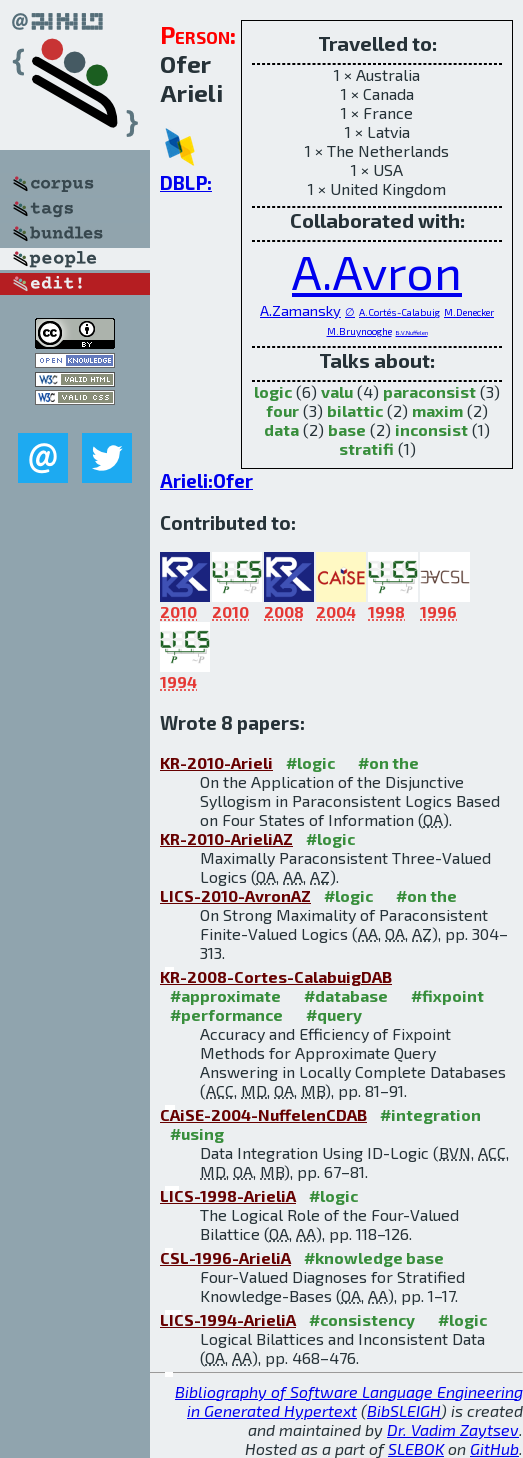 The width and height of the screenshot is (523, 1458). What do you see at coordinates (347, 429) in the screenshot?
I see `base` at bounding box center [347, 429].